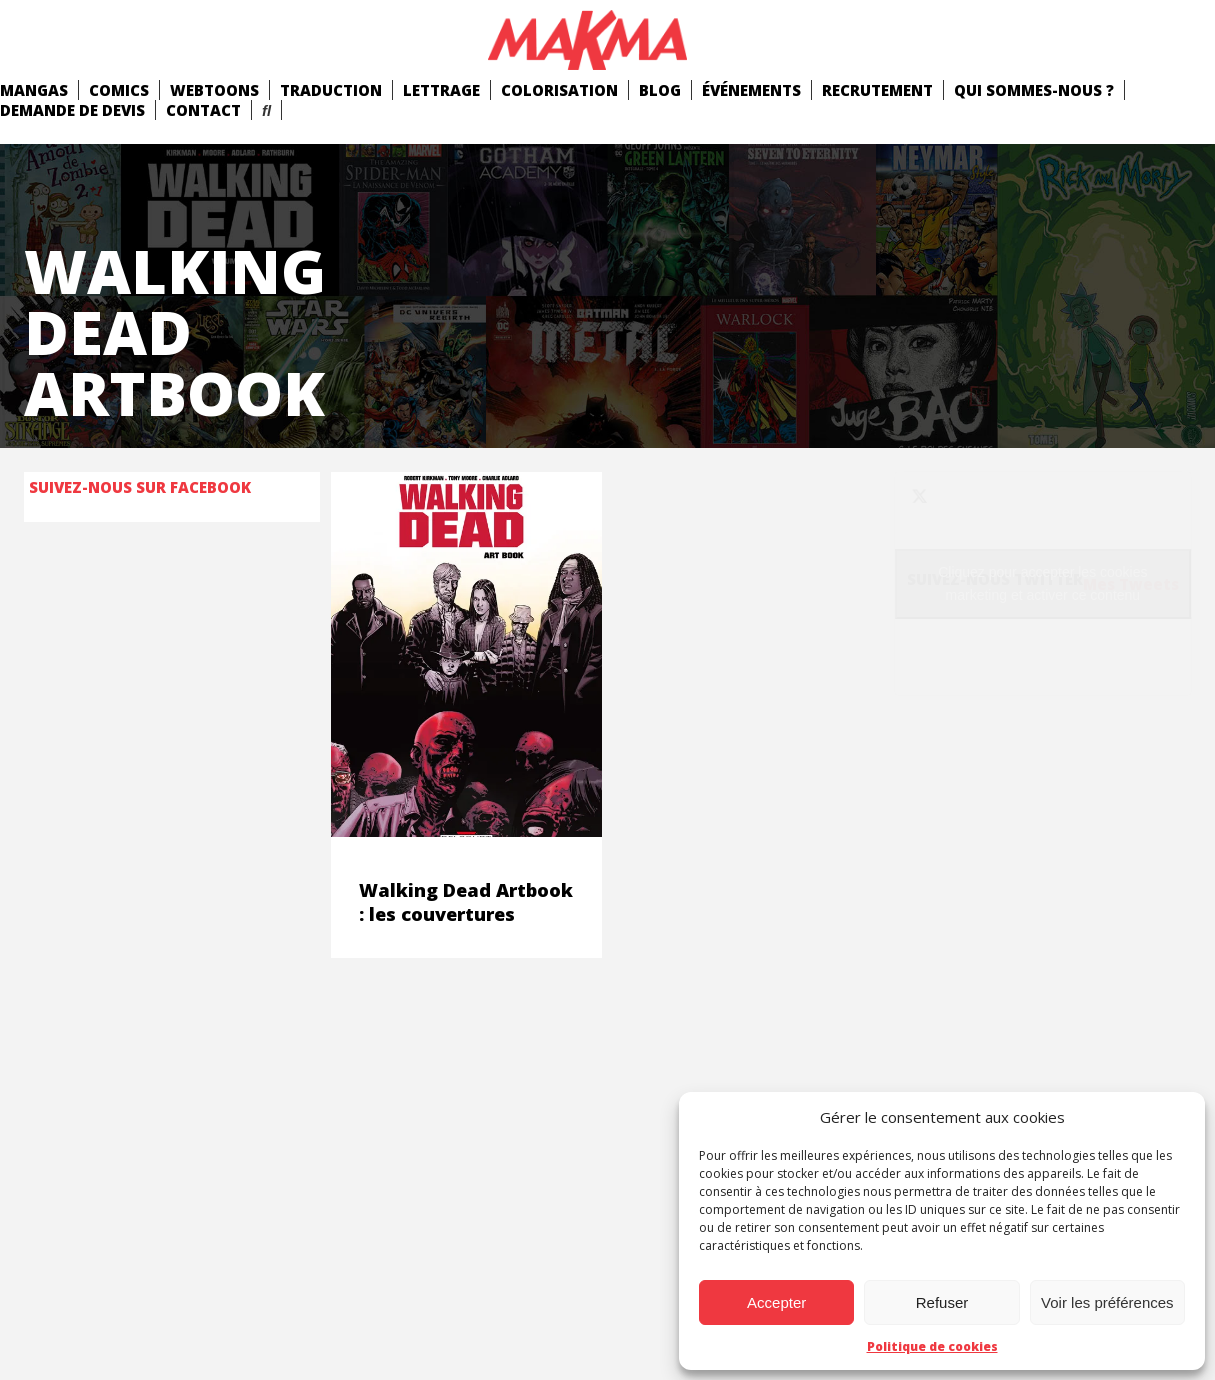  Describe the element at coordinates (660, 90) in the screenshot. I see `Blog` at that location.